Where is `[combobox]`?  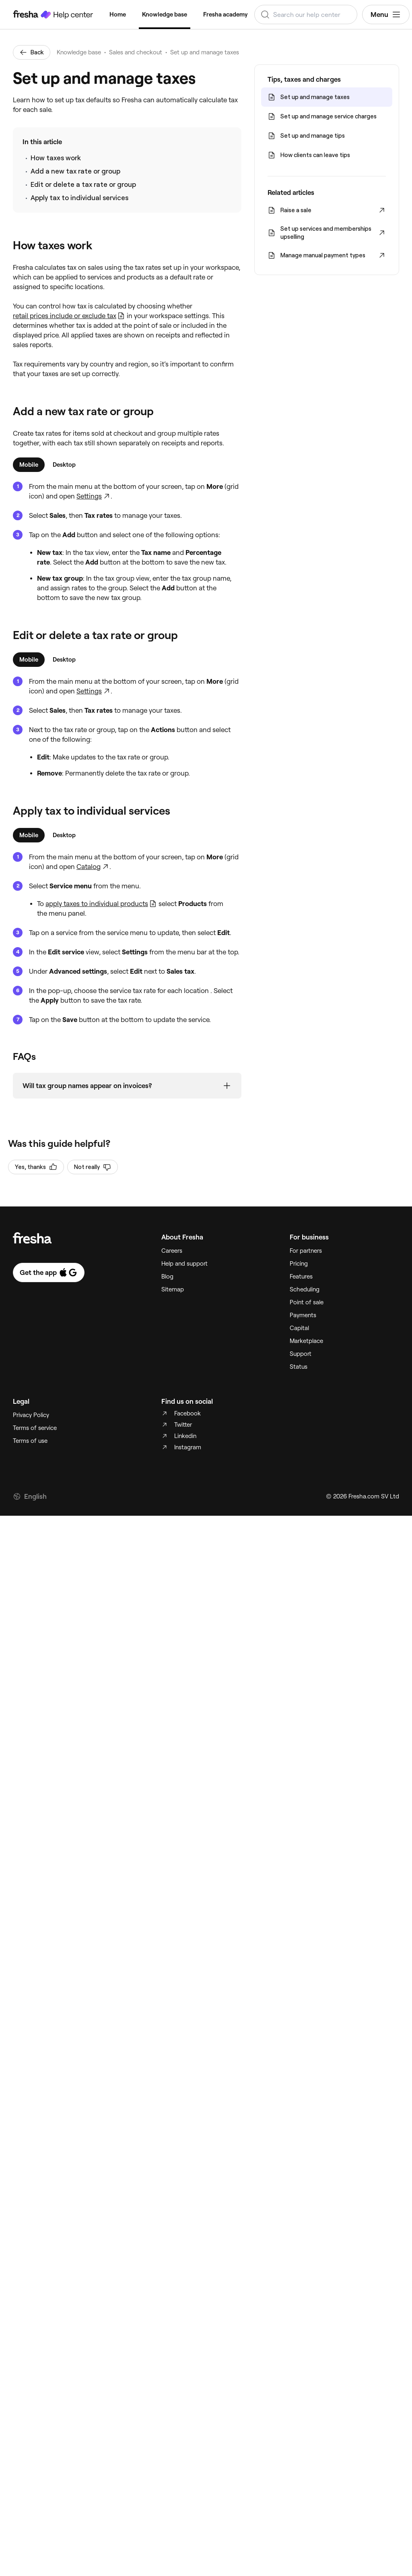 [combobox] is located at coordinates (305, 14).